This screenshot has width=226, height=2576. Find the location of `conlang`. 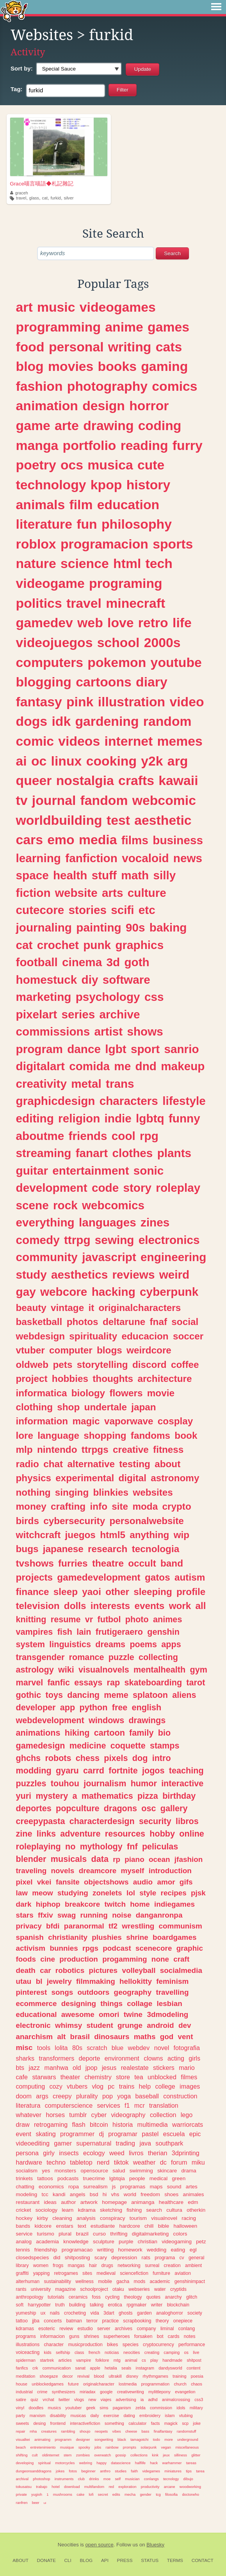

conlang is located at coordinates (186, 2328).